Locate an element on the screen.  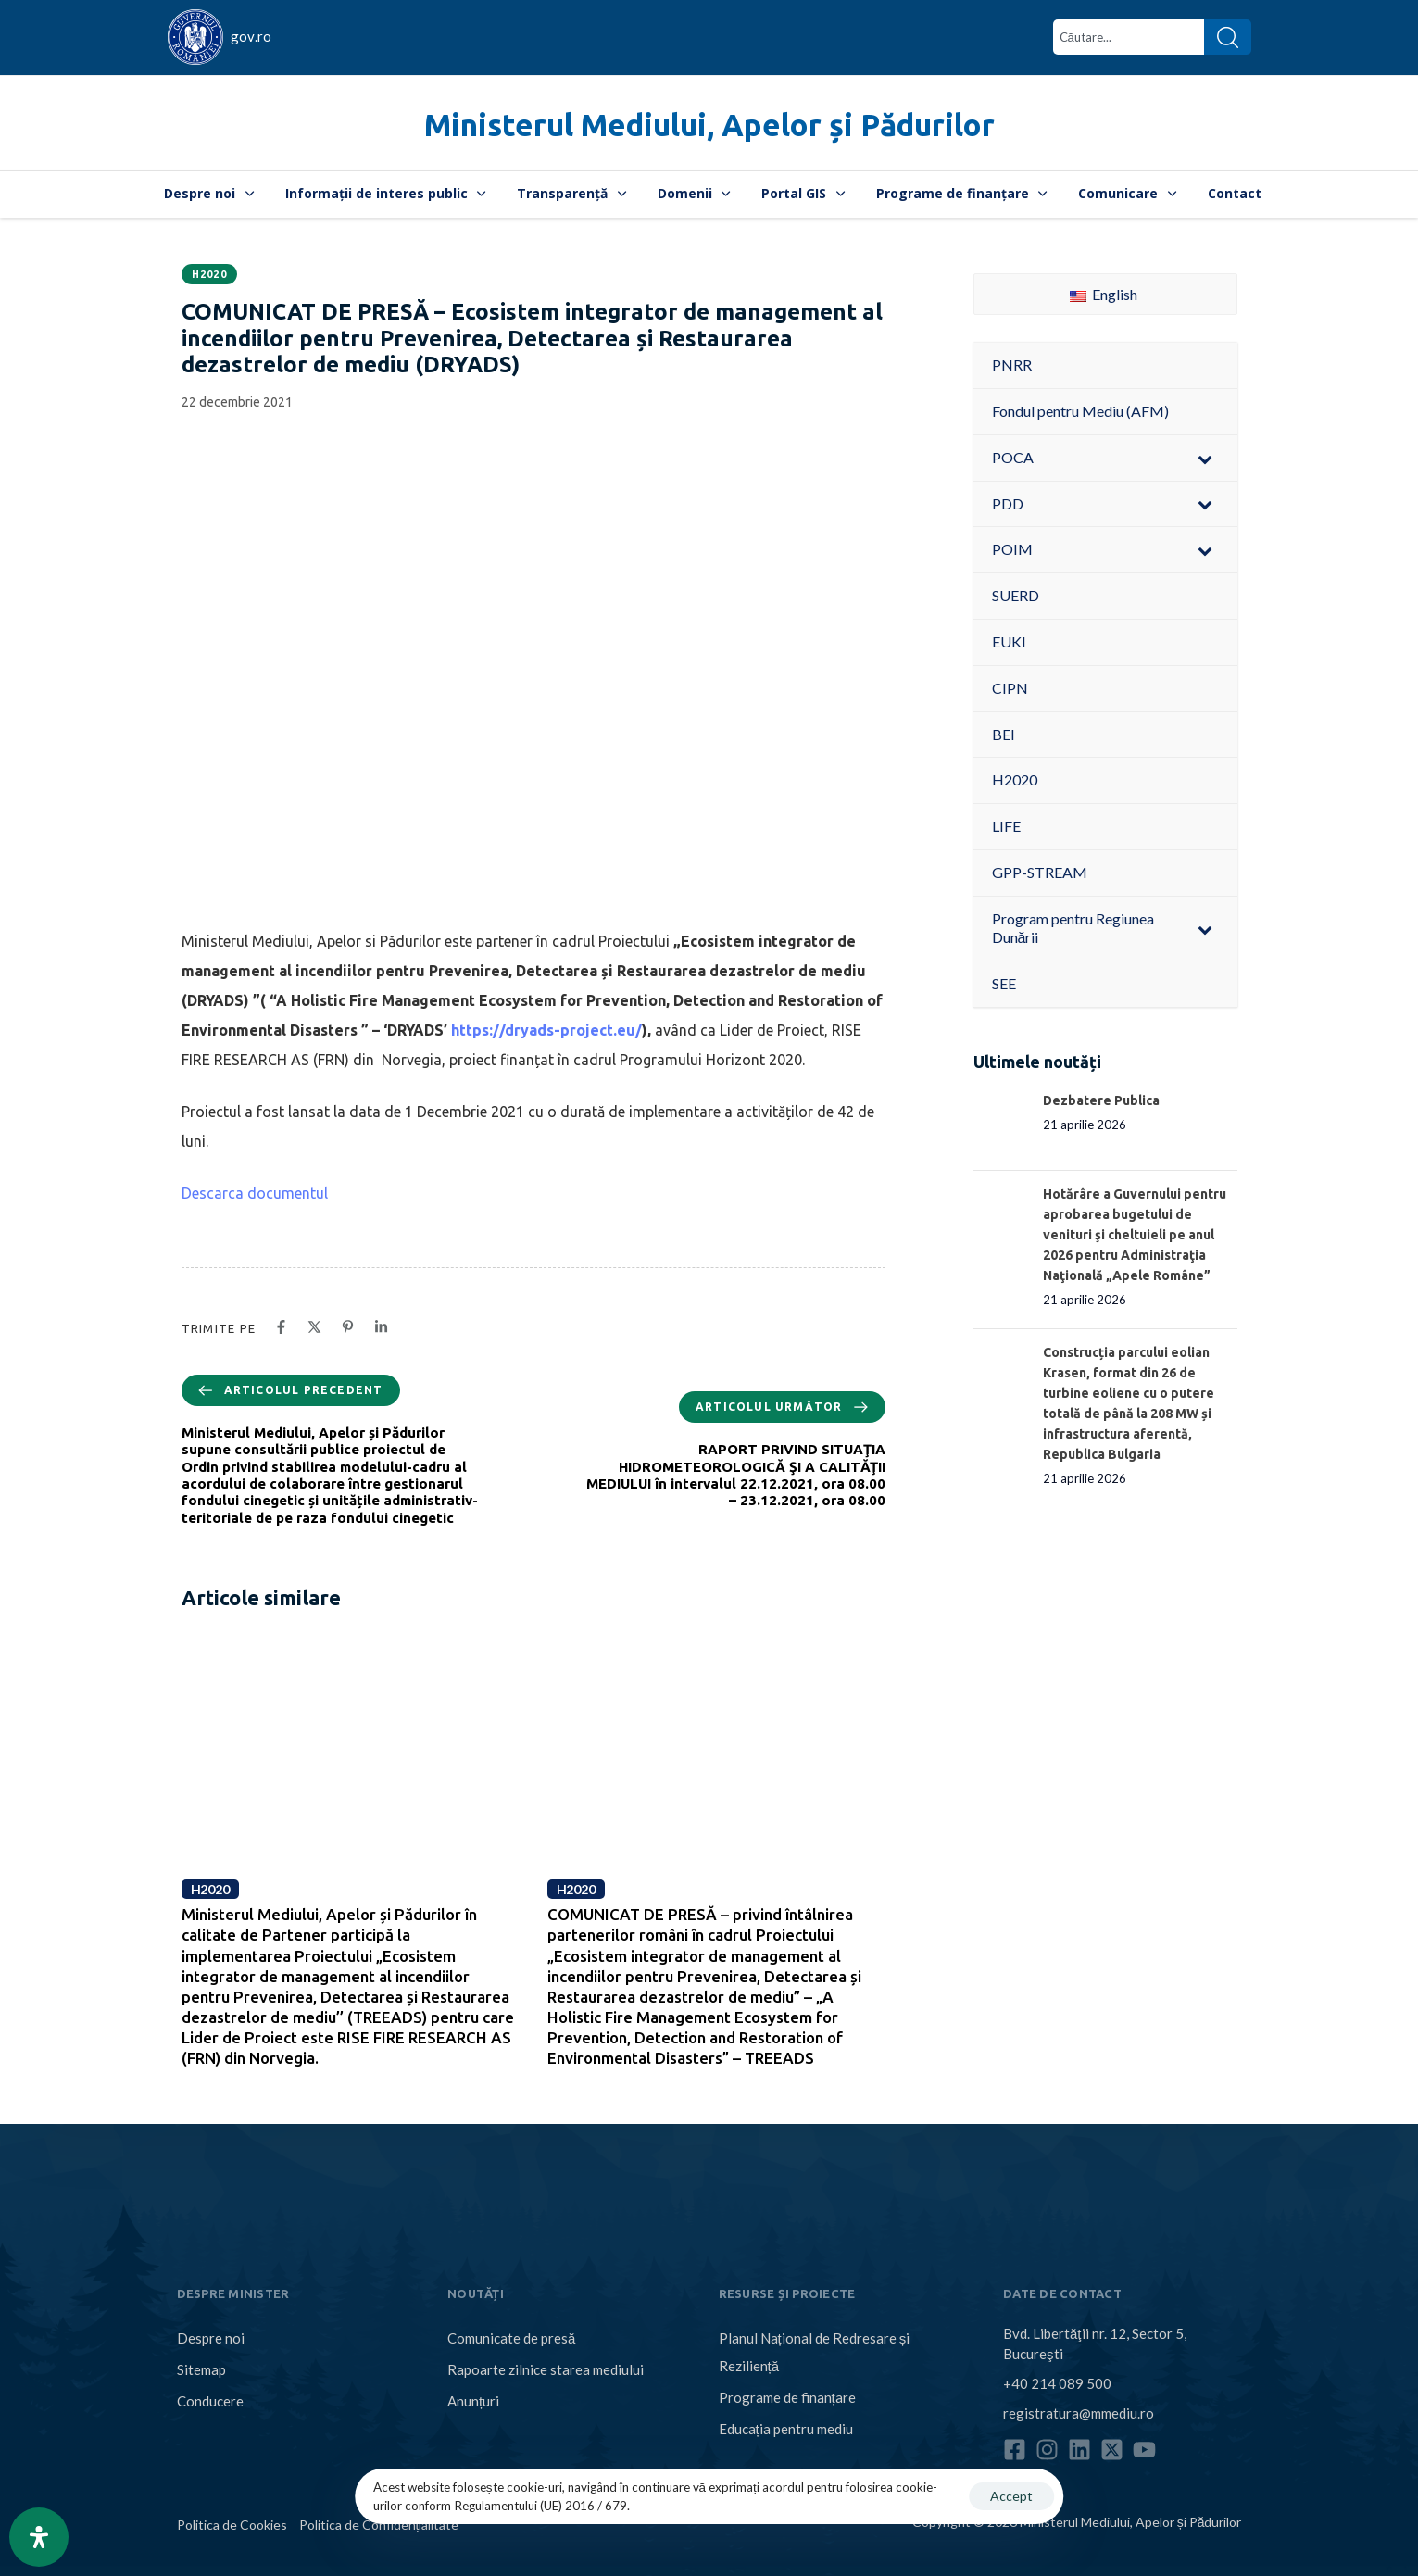
Contact is located at coordinates (1234, 193).